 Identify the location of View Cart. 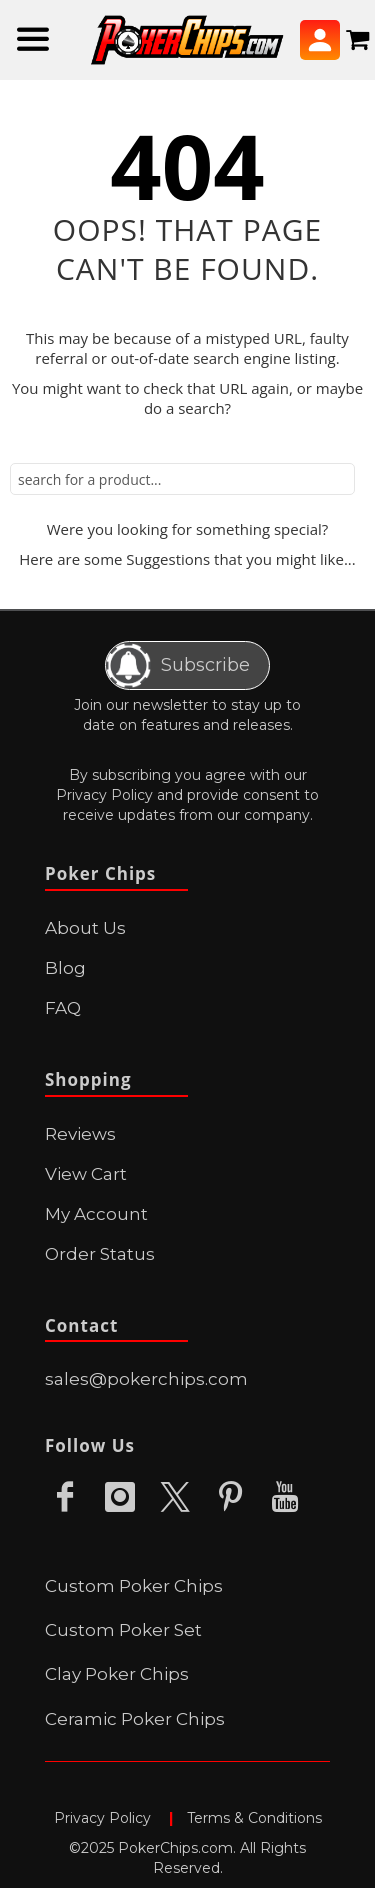
(86, 1174).